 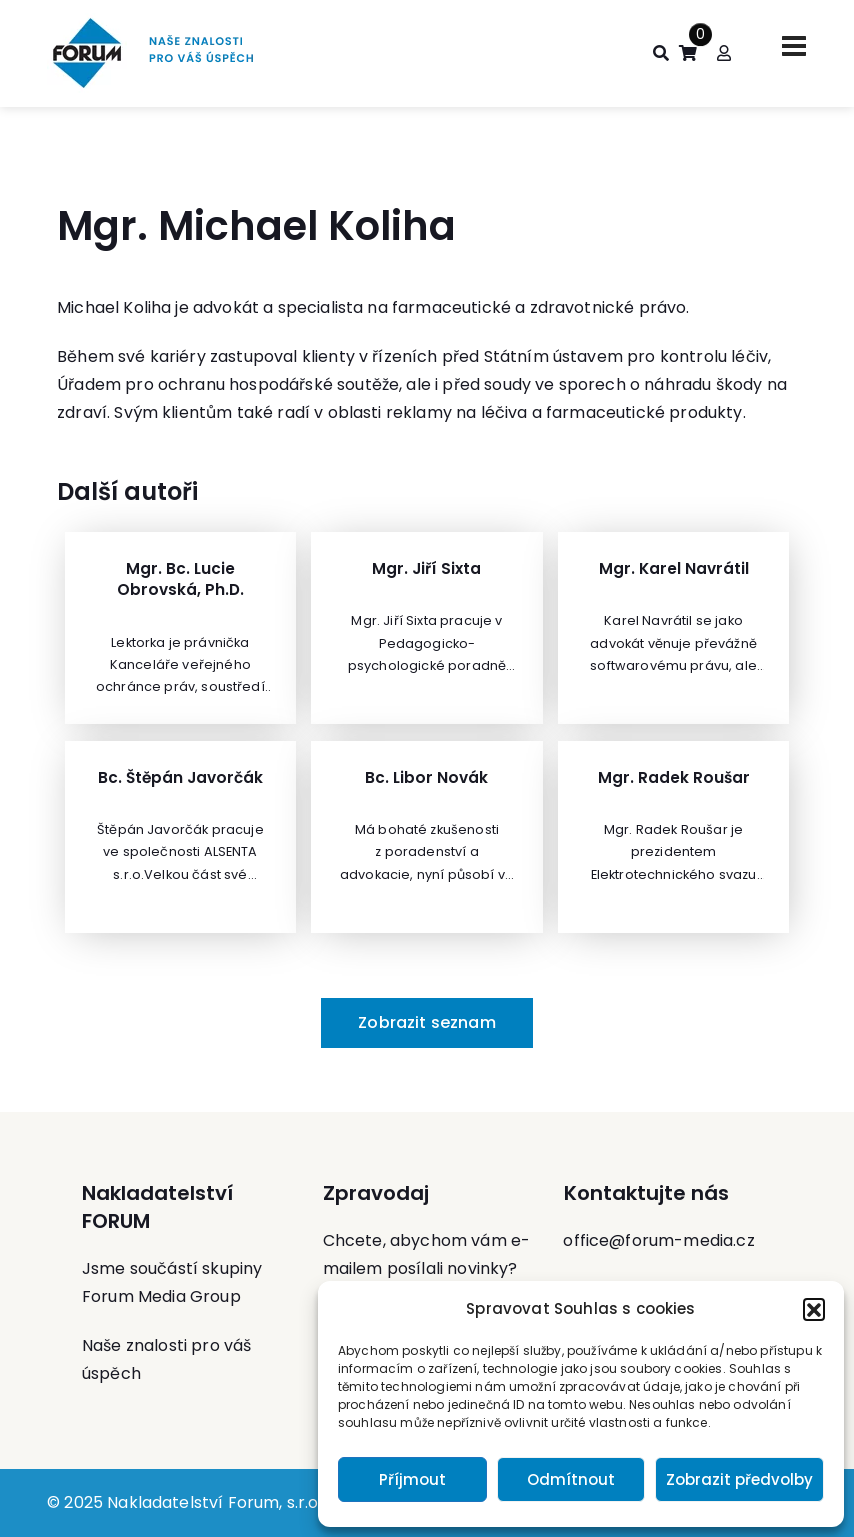 What do you see at coordinates (412, 1479) in the screenshot?
I see `Příjmout` at bounding box center [412, 1479].